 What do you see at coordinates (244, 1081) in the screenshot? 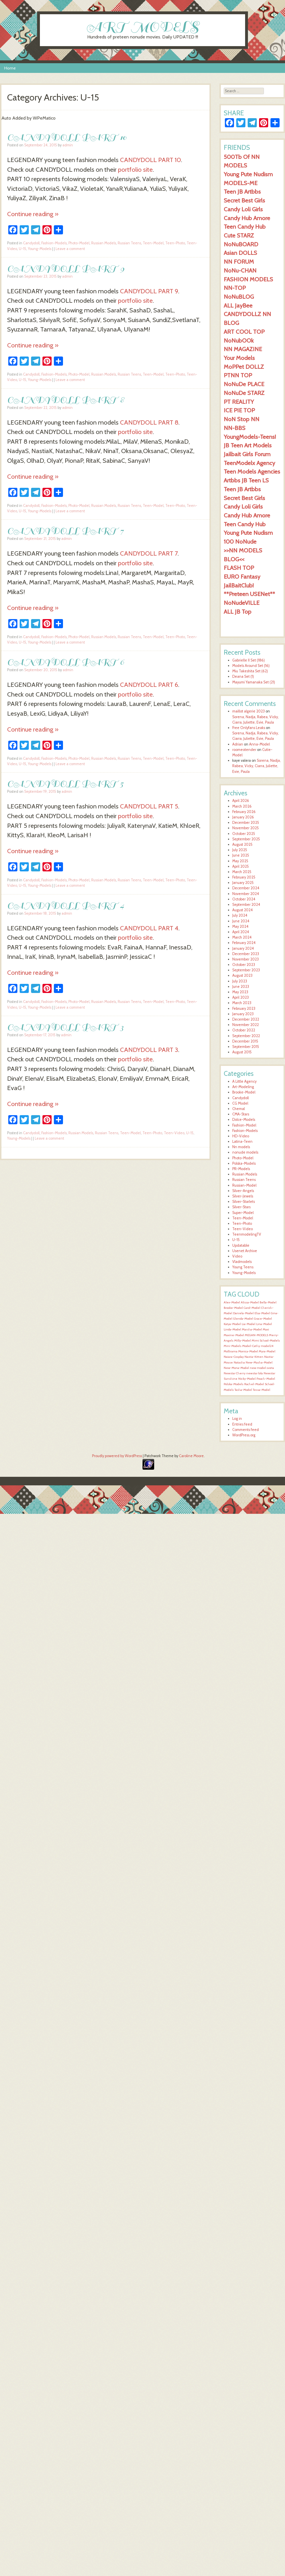
I see `A Little Agency` at bounding box center [244, 1081].